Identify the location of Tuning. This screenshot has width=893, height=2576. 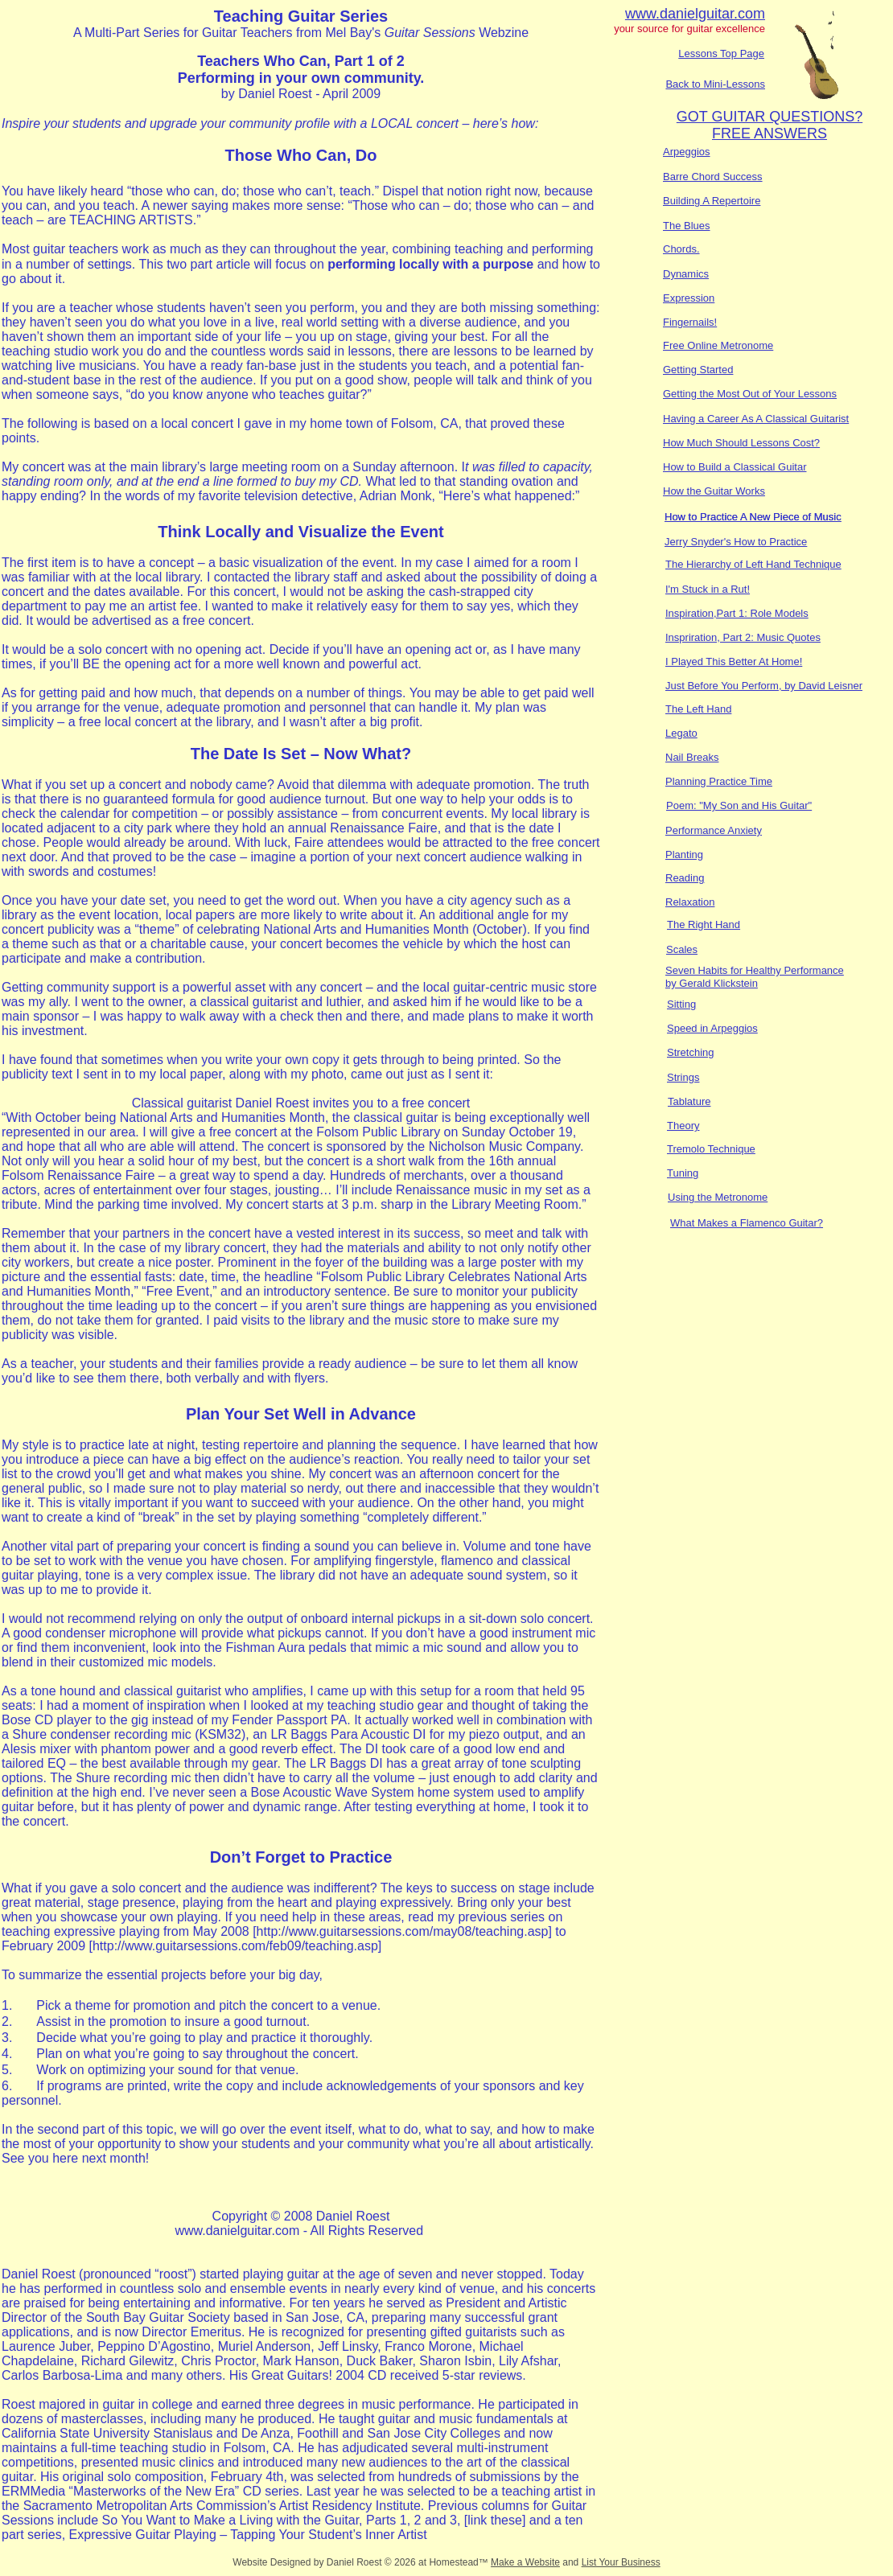
(682, 1173).